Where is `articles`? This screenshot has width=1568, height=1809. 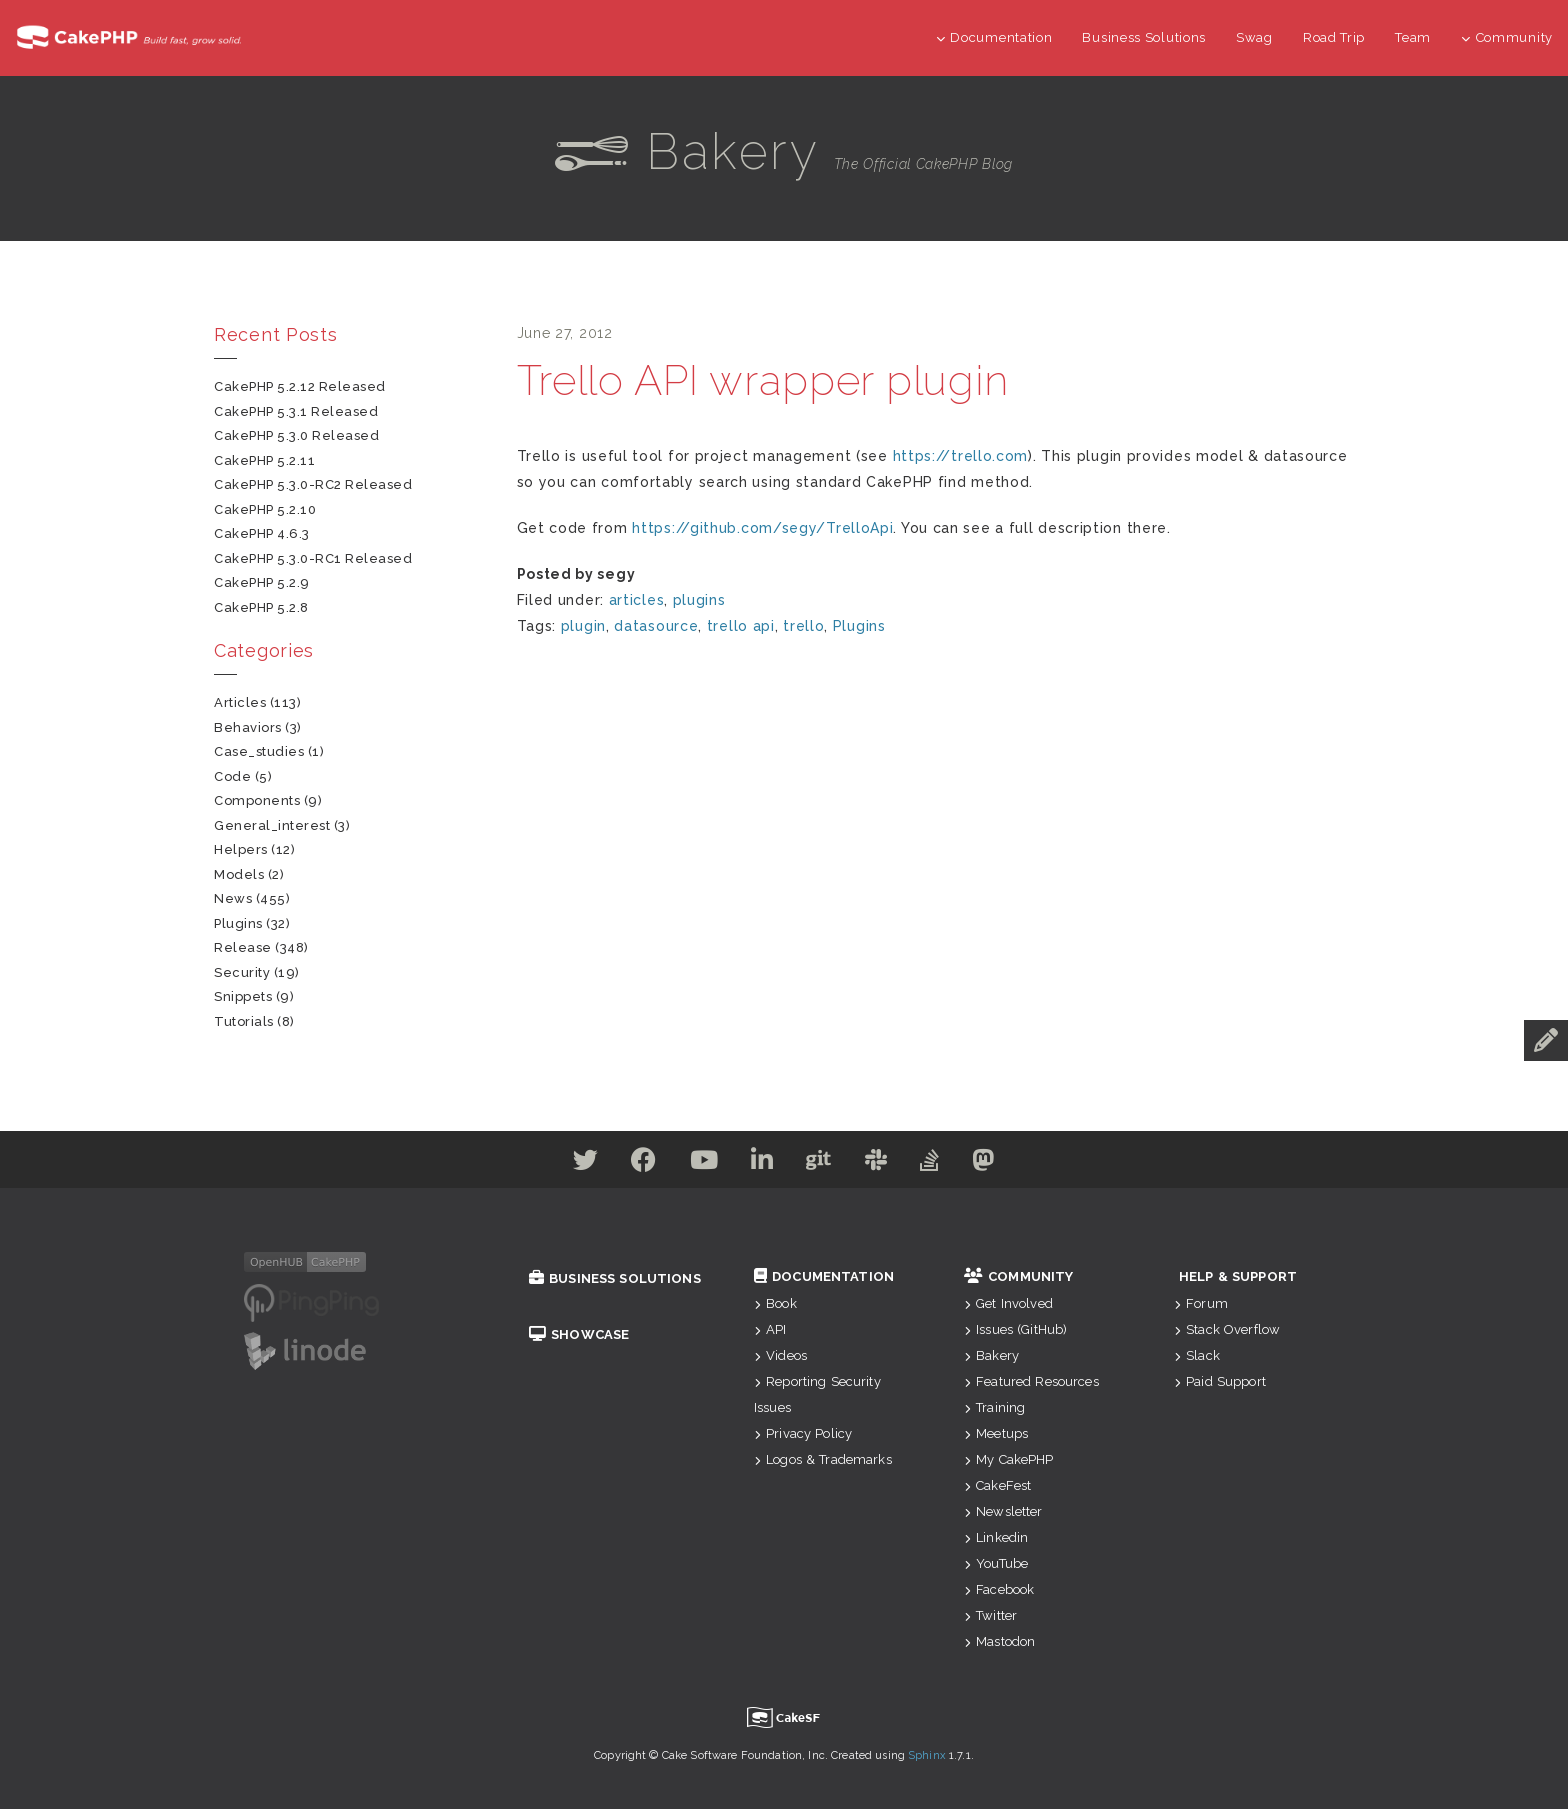
articles is located at coordinates (637, 600).